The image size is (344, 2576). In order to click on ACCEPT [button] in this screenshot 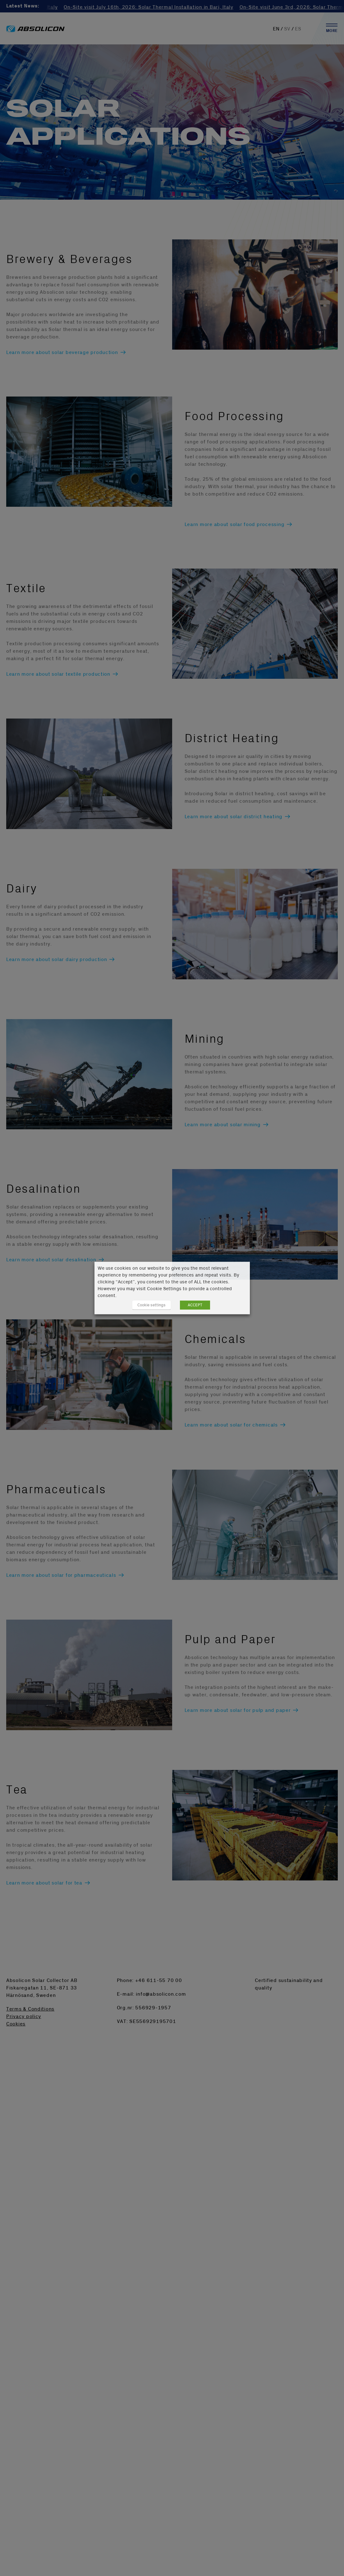, I will do `click(195, 1305)`.